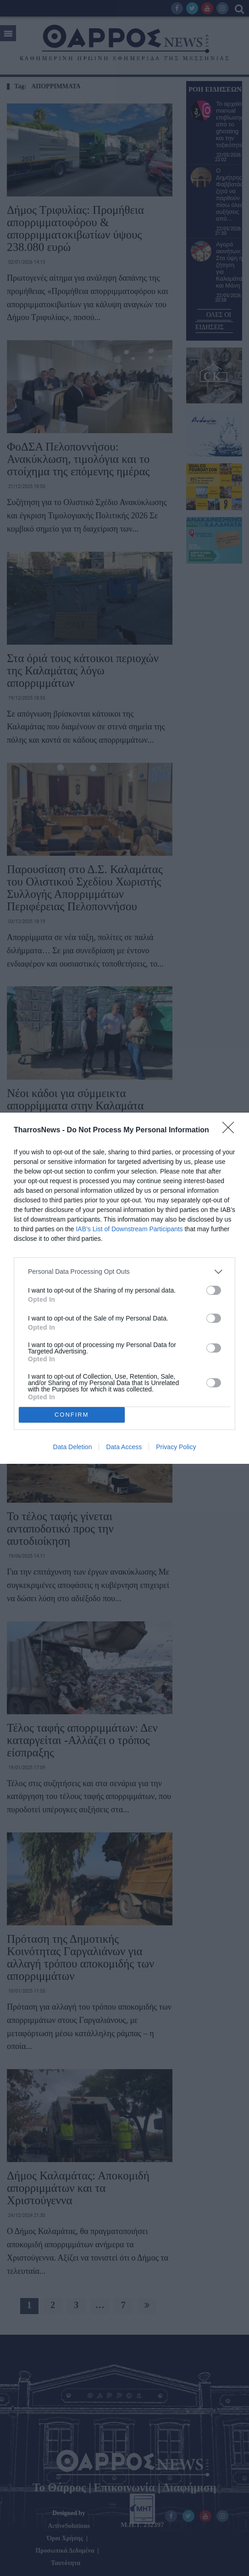 The width and height of the screenshot is (249, 2576). I want to click on IAB’s List of Downstream Participants, so click(129, 1229).